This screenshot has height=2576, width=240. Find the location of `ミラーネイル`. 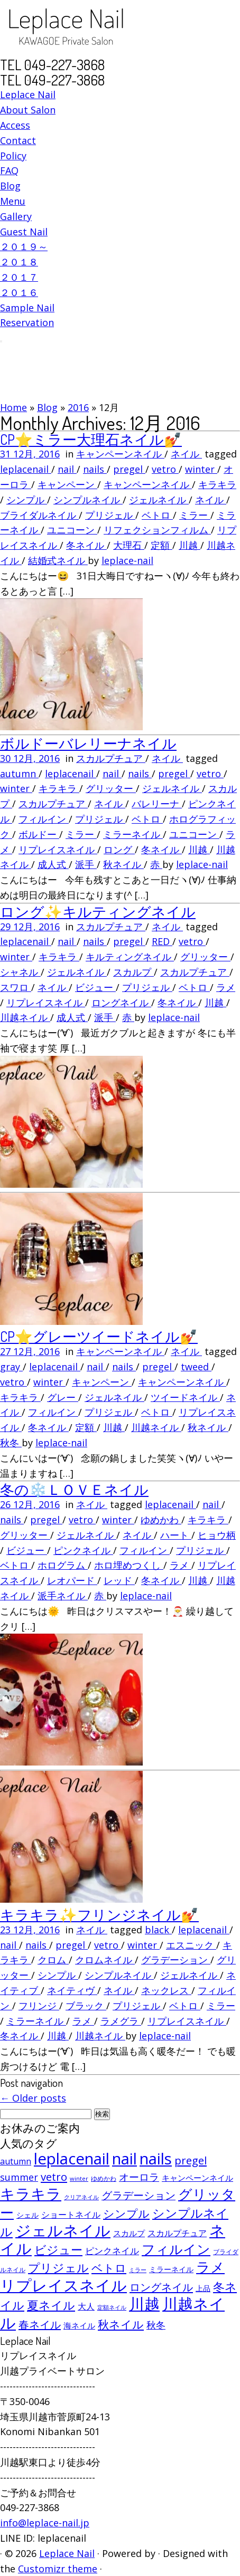

ミラーネイル is located at coordinates (133, 834).